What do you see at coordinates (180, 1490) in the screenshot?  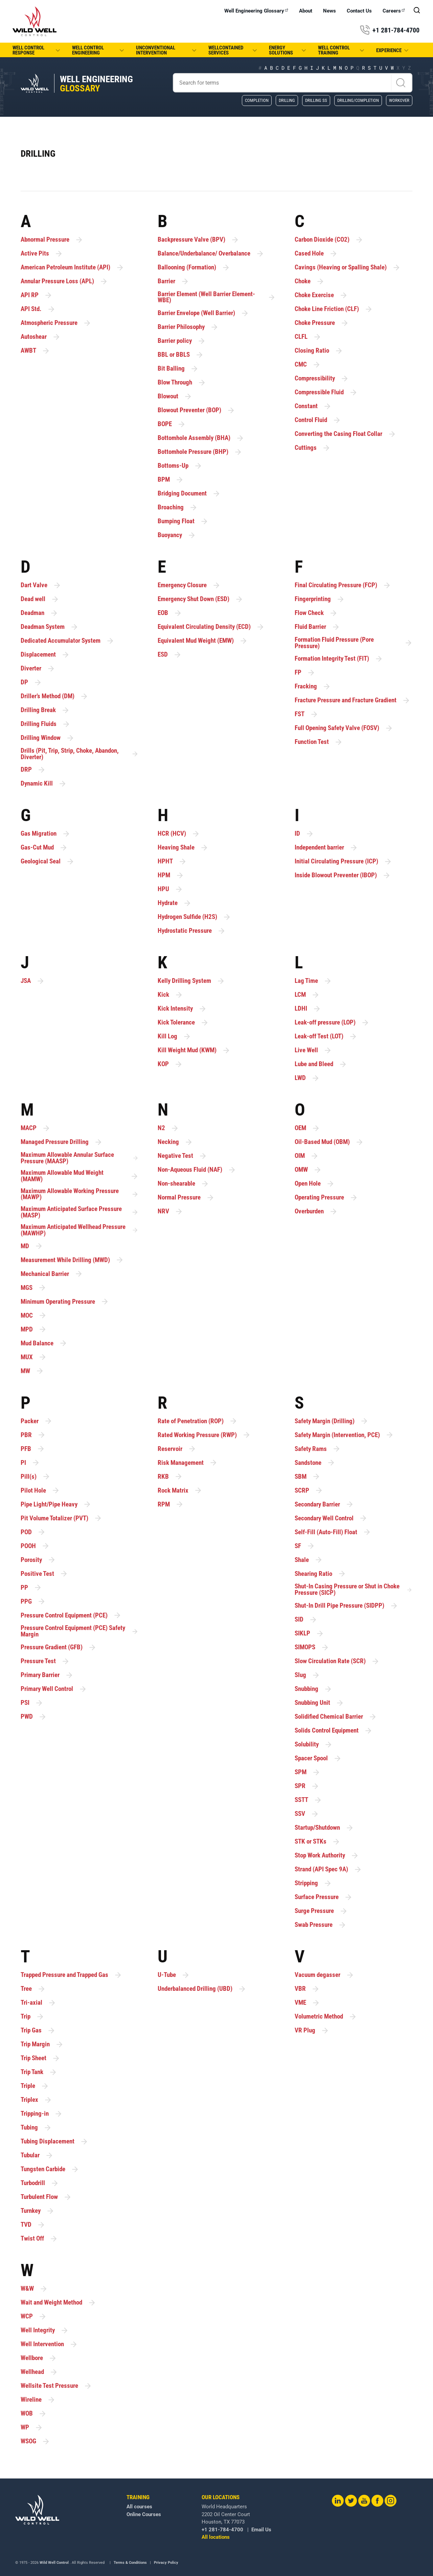 I see `Rock Matrix` at bounding box center [180, 1490].